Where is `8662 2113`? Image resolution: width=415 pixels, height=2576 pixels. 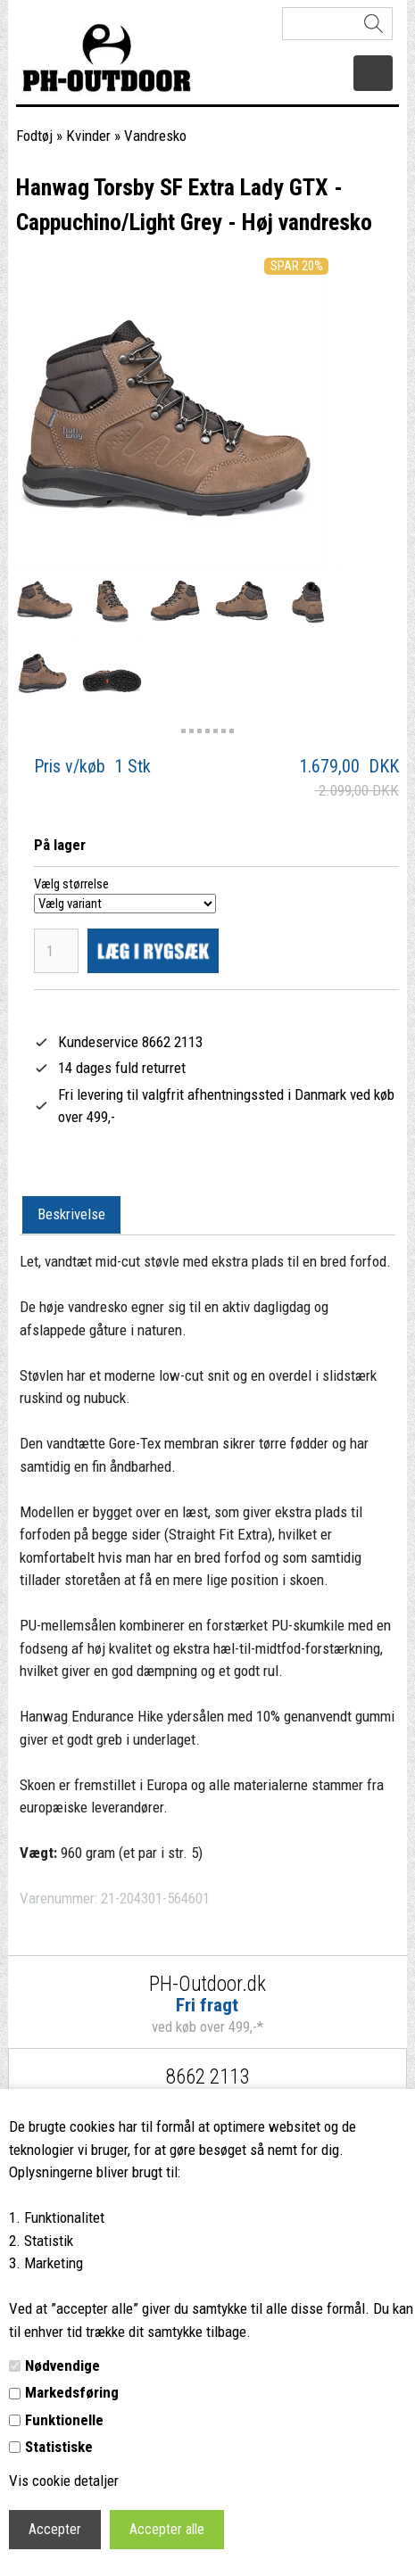
8662 2113 is located at coordinates (207, 2077).